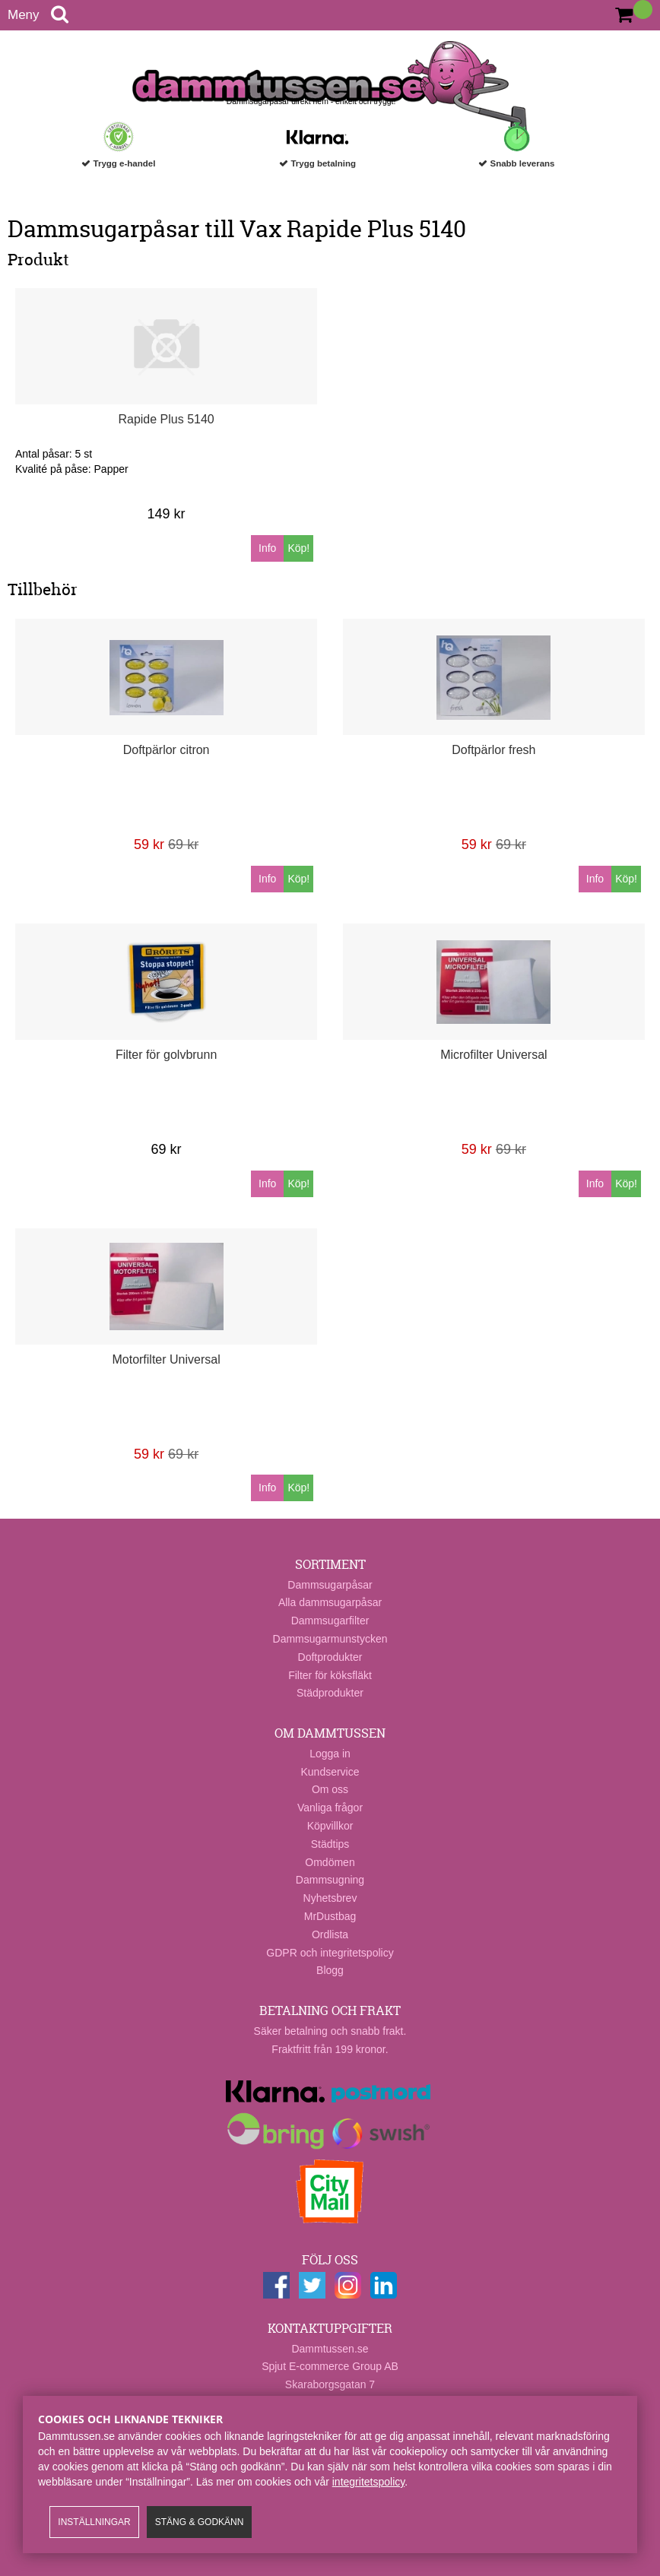 The width and height of the screenshot is (660, 2576). What do you see at coordinates (493, 749) in the screenshot?
I see `Doftpärlor fresh` at bounding box center [493, 749].